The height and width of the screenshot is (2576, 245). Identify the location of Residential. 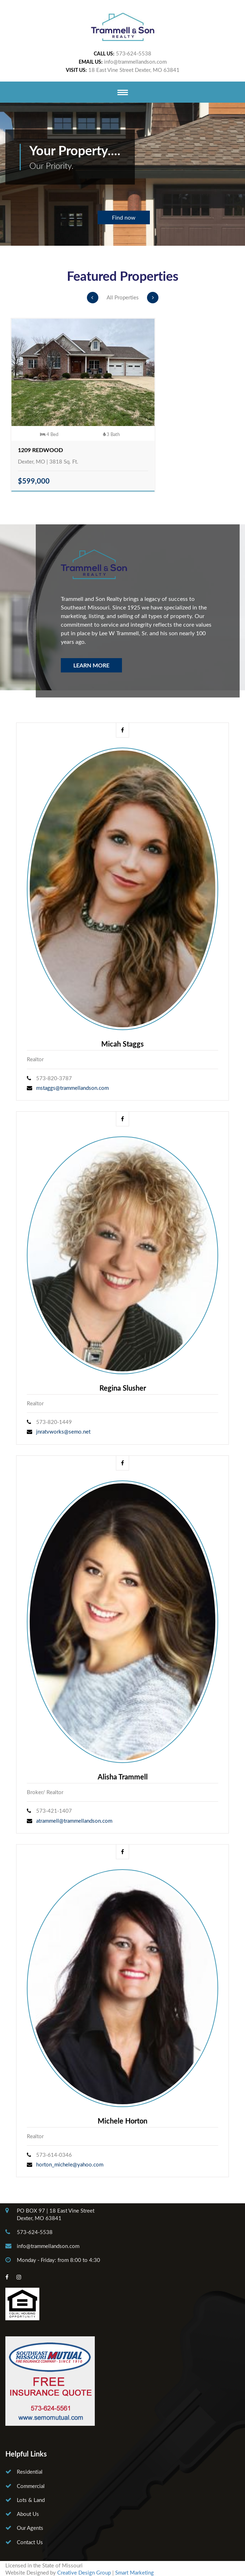
(30, 2471).